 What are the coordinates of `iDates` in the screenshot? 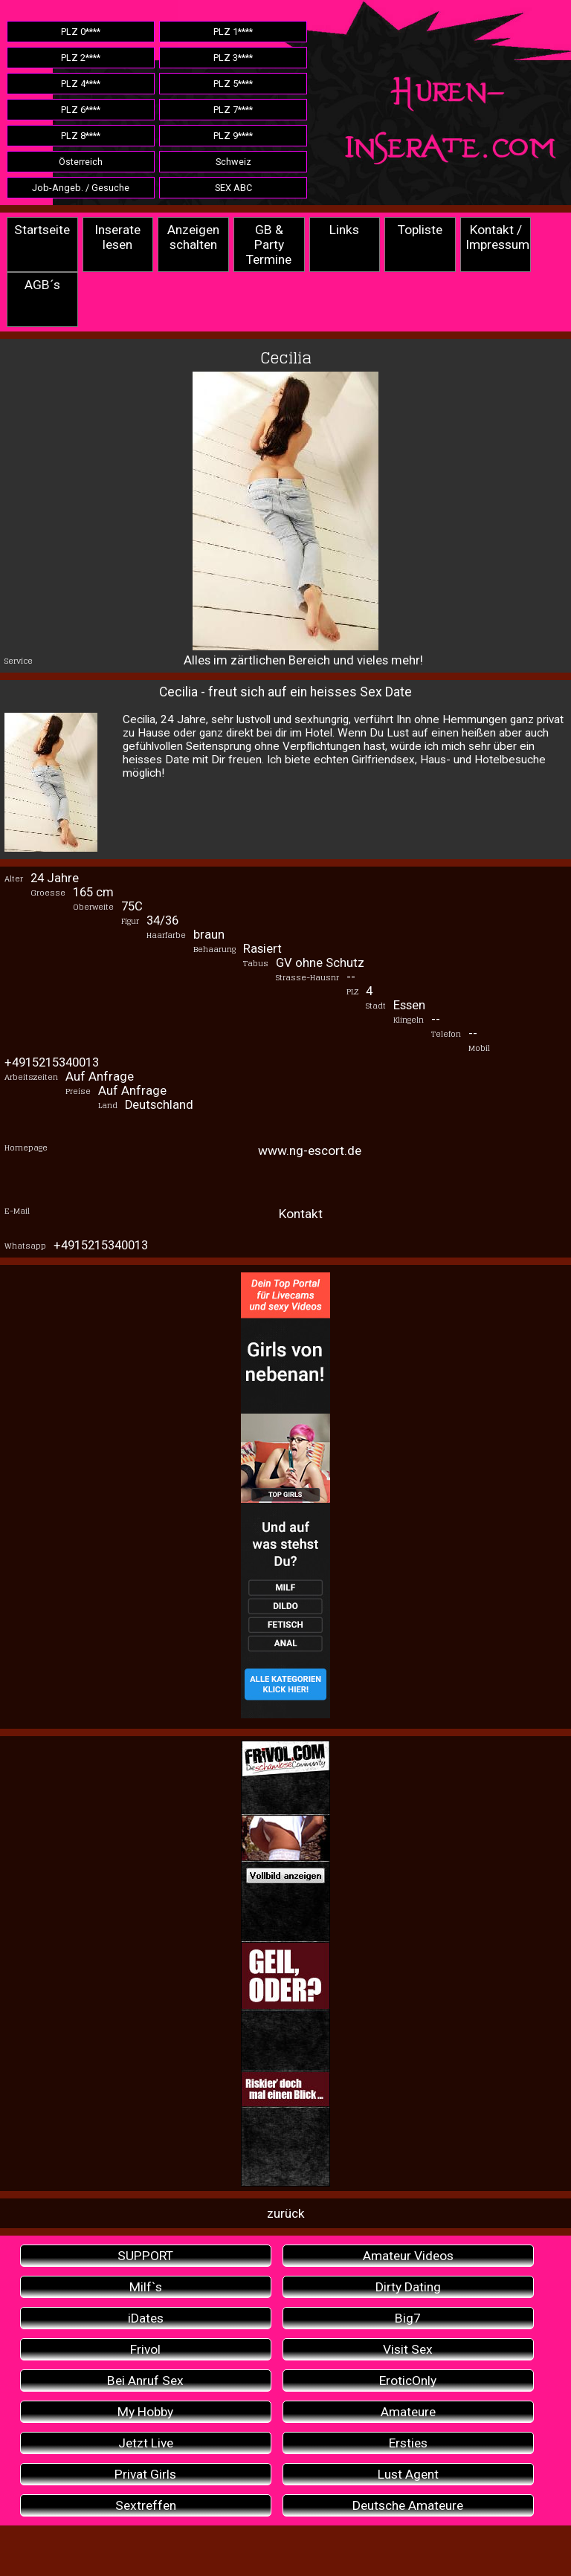 It's located at (146, 2318).